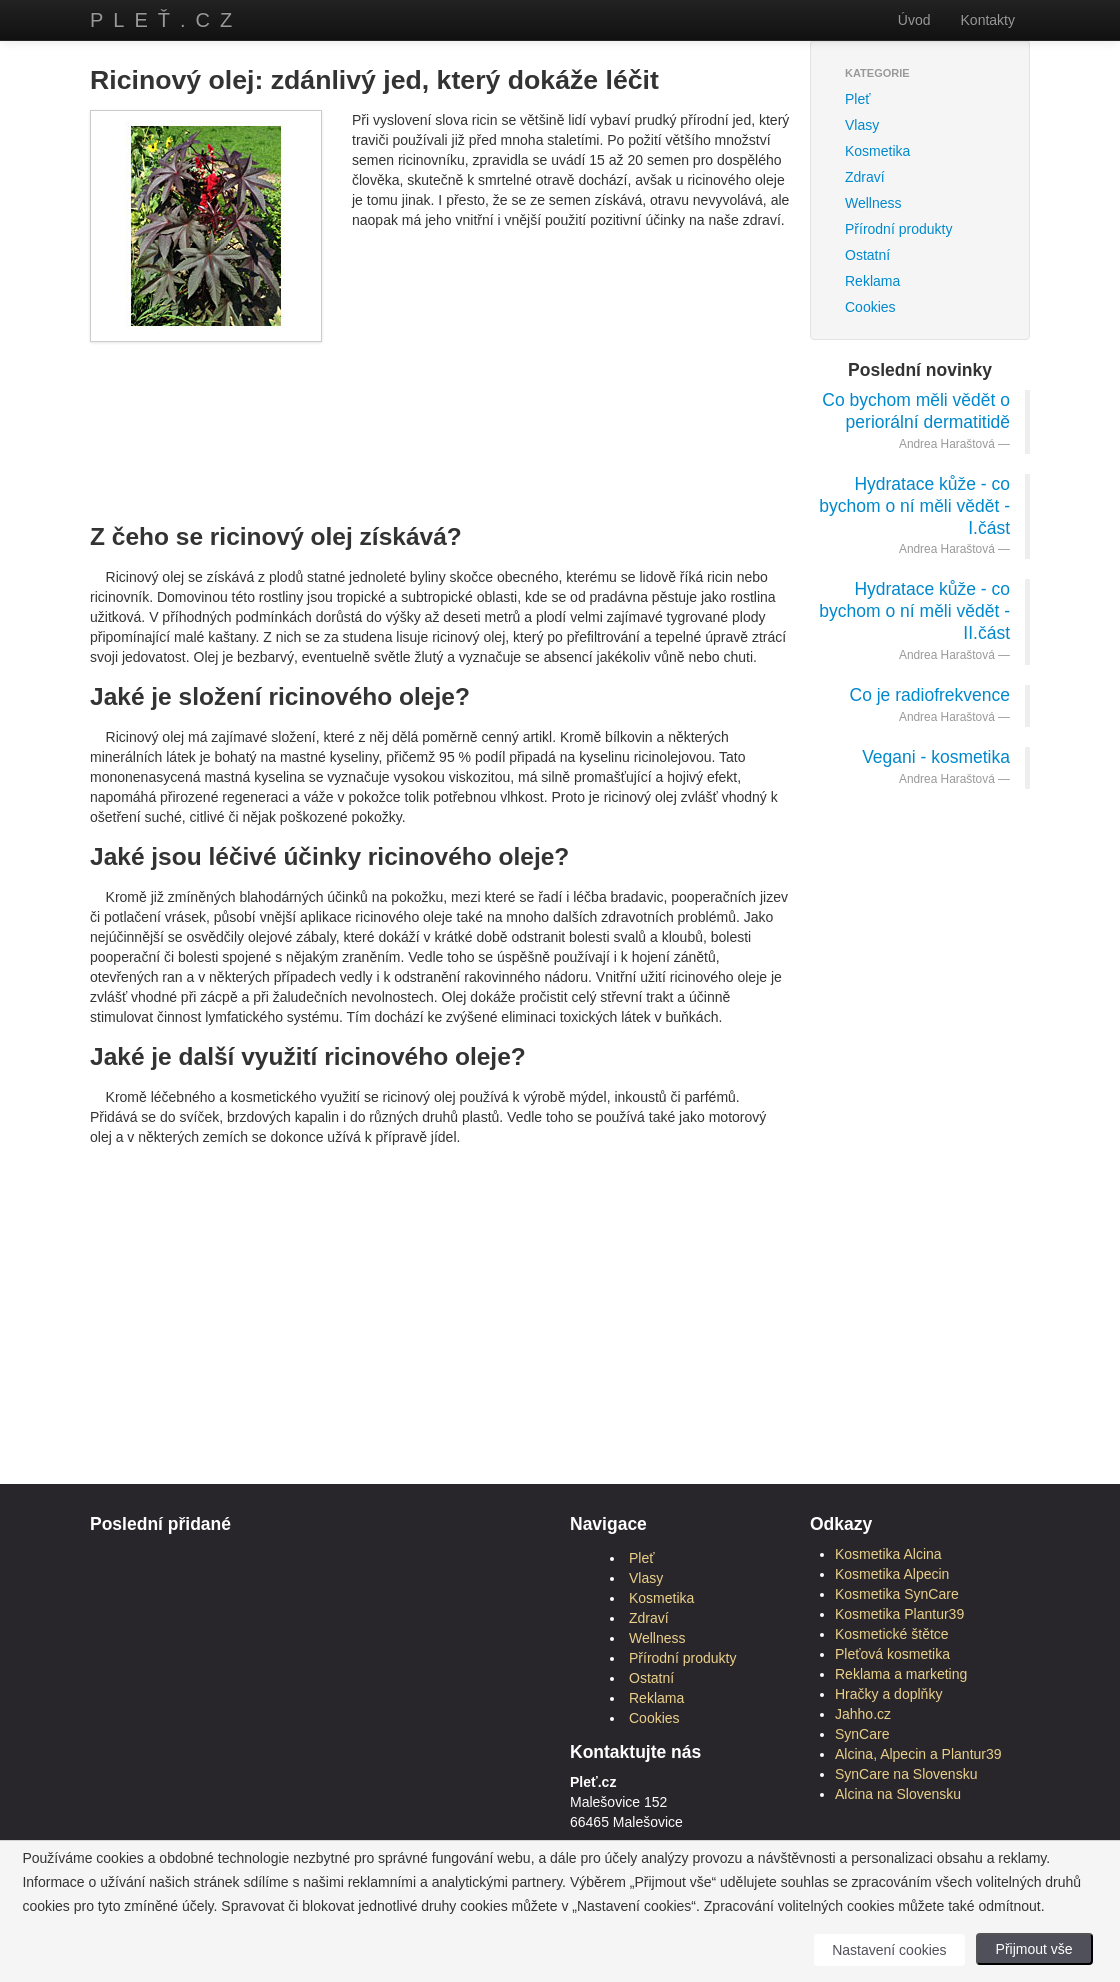 This screenshot has height=1982, width=1120. Describe the element at coordinates (892, 1654) in the screenshot. I see `Pleťová kosmetika` at that location.